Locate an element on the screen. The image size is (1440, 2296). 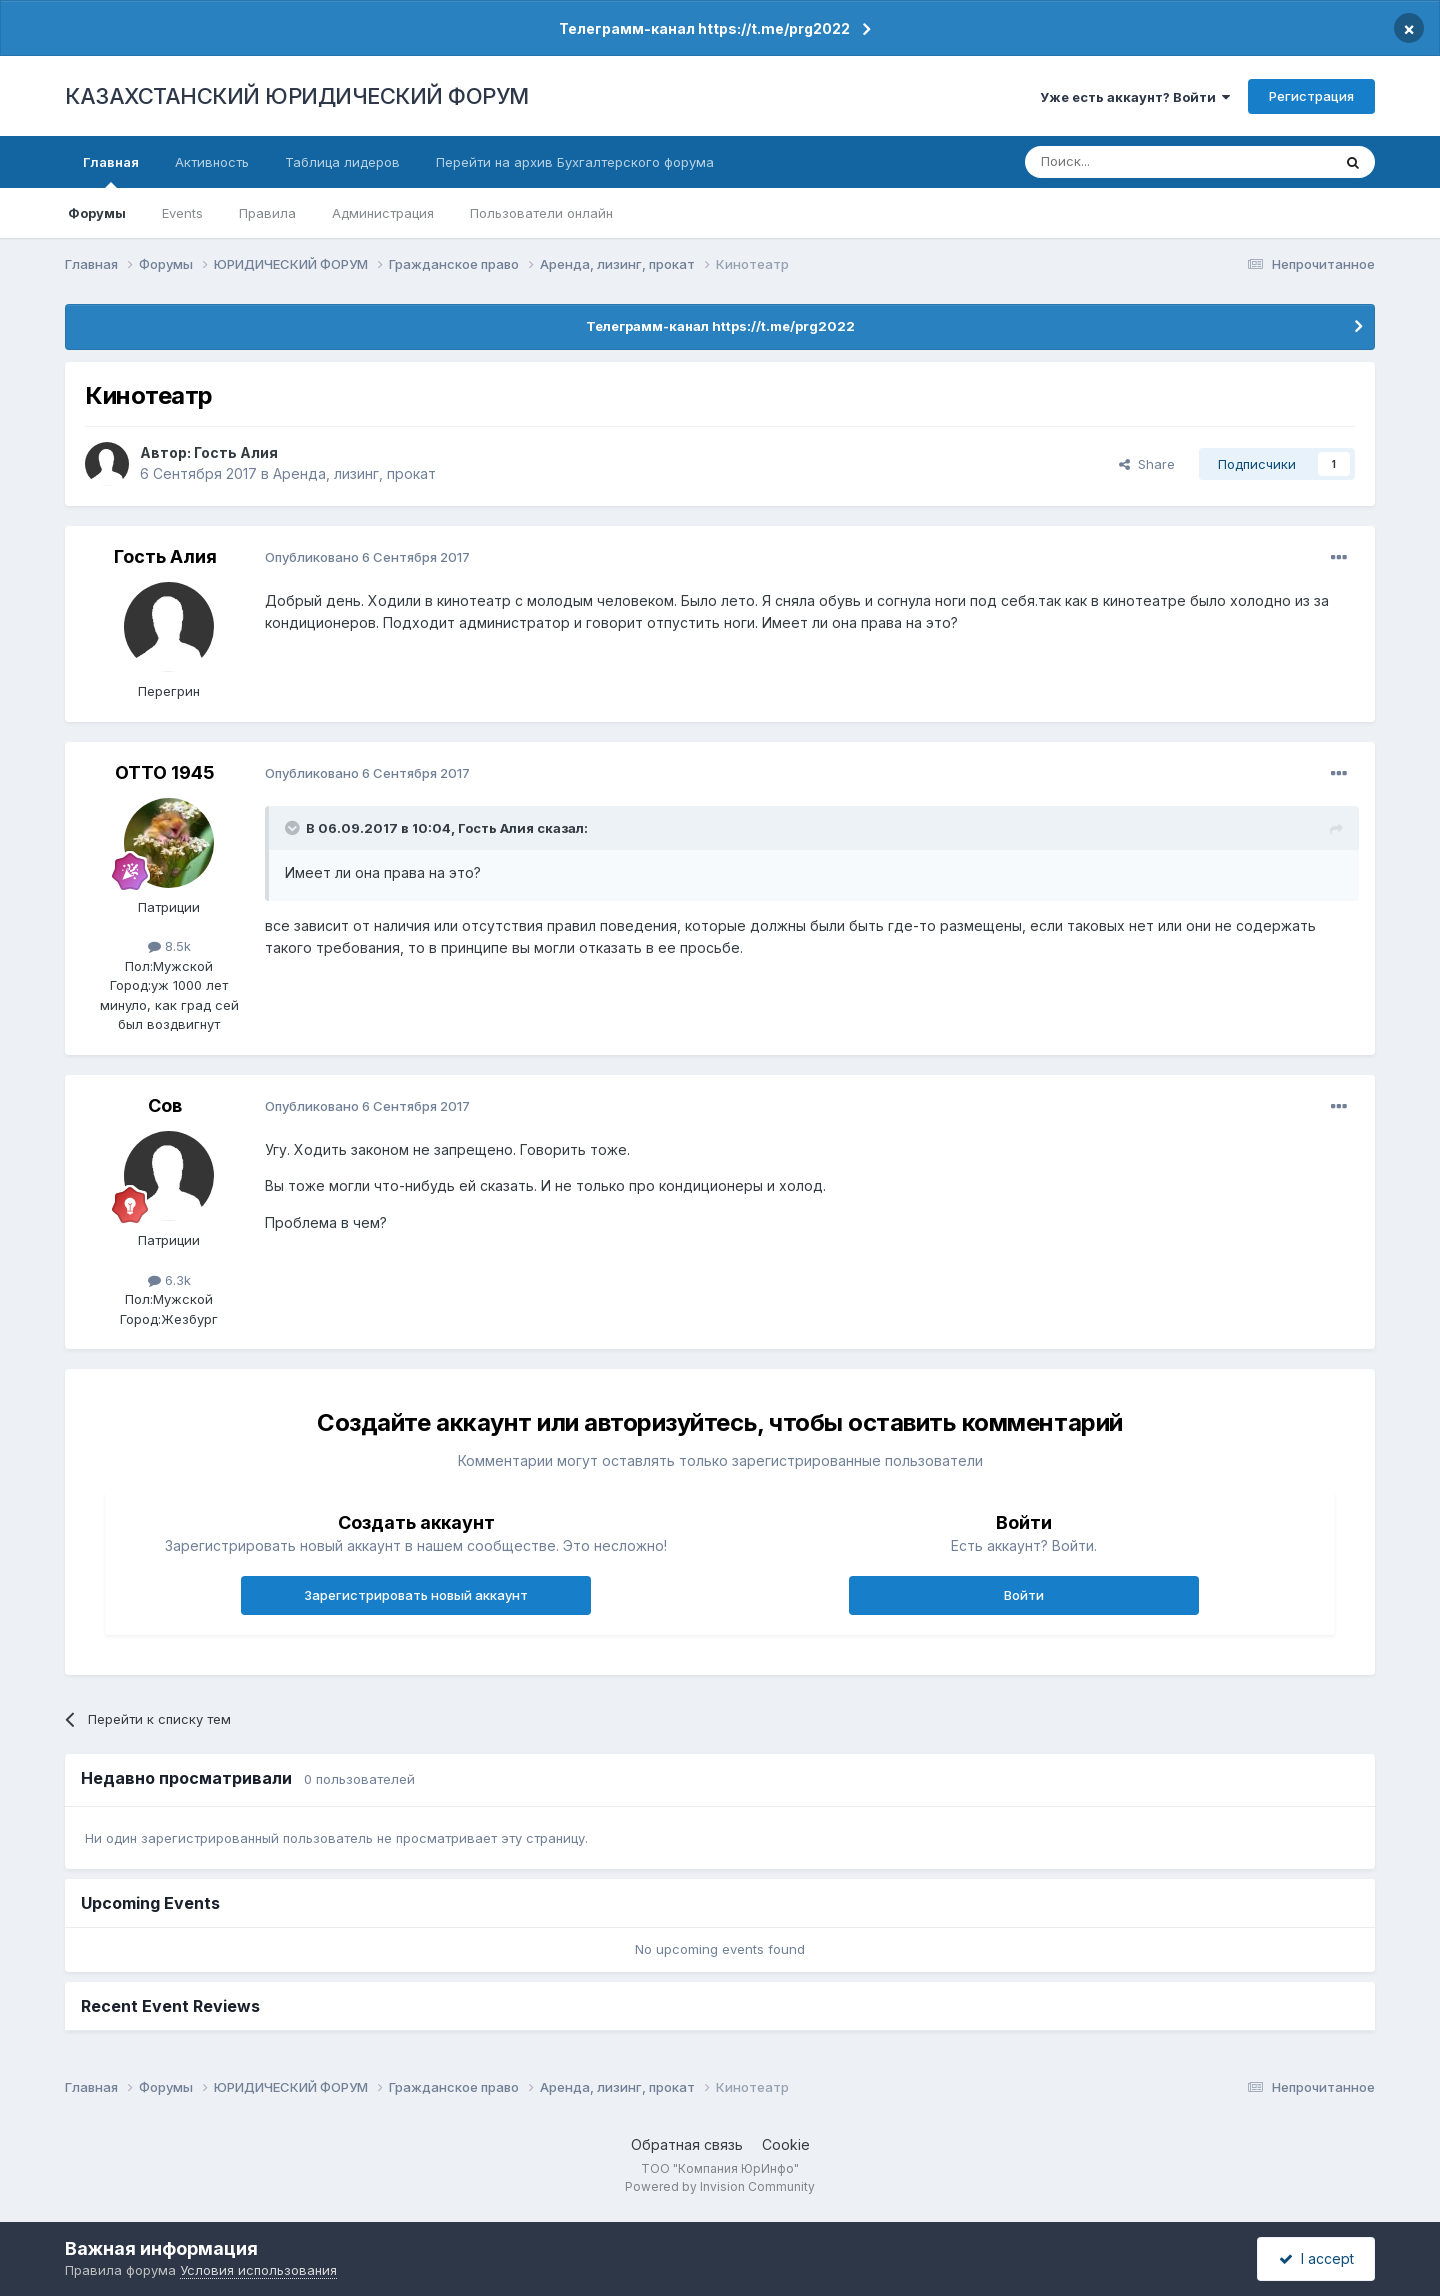
Пользователи онлайн is located at coordinates (541, 213).